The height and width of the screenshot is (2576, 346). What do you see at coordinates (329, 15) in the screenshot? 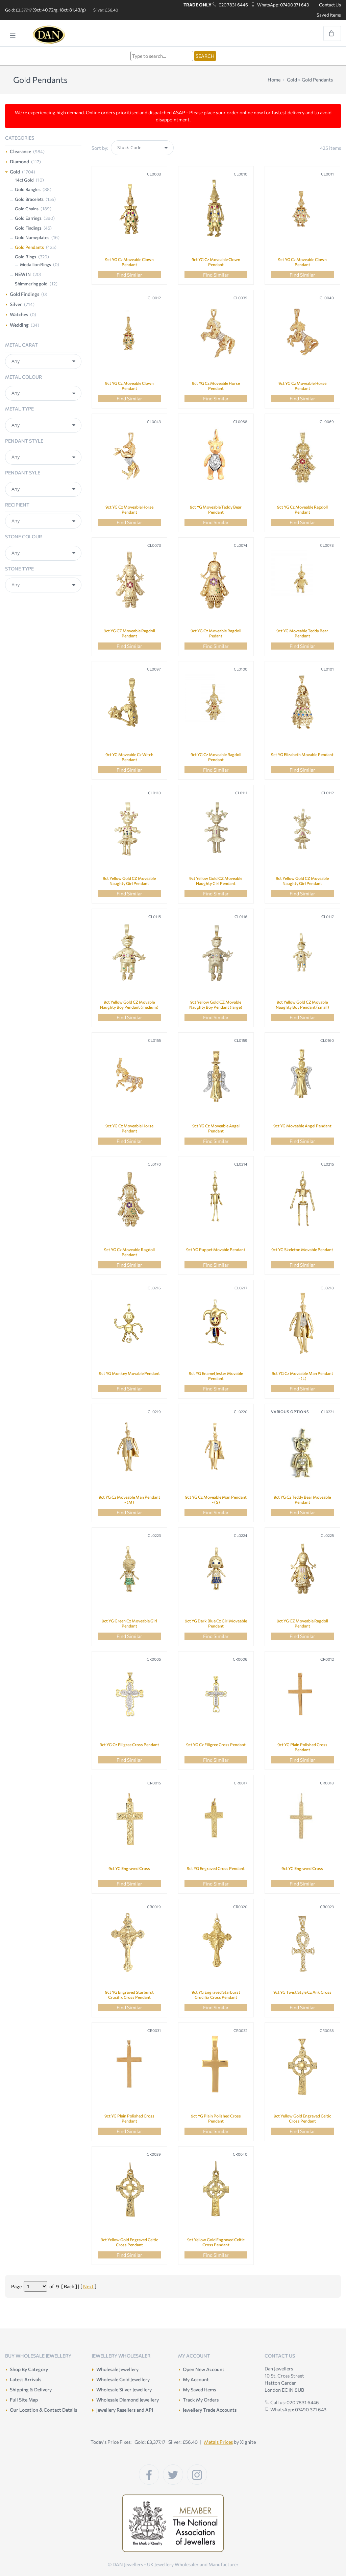
I see `Saved Items` at bounding box center [329, 15].